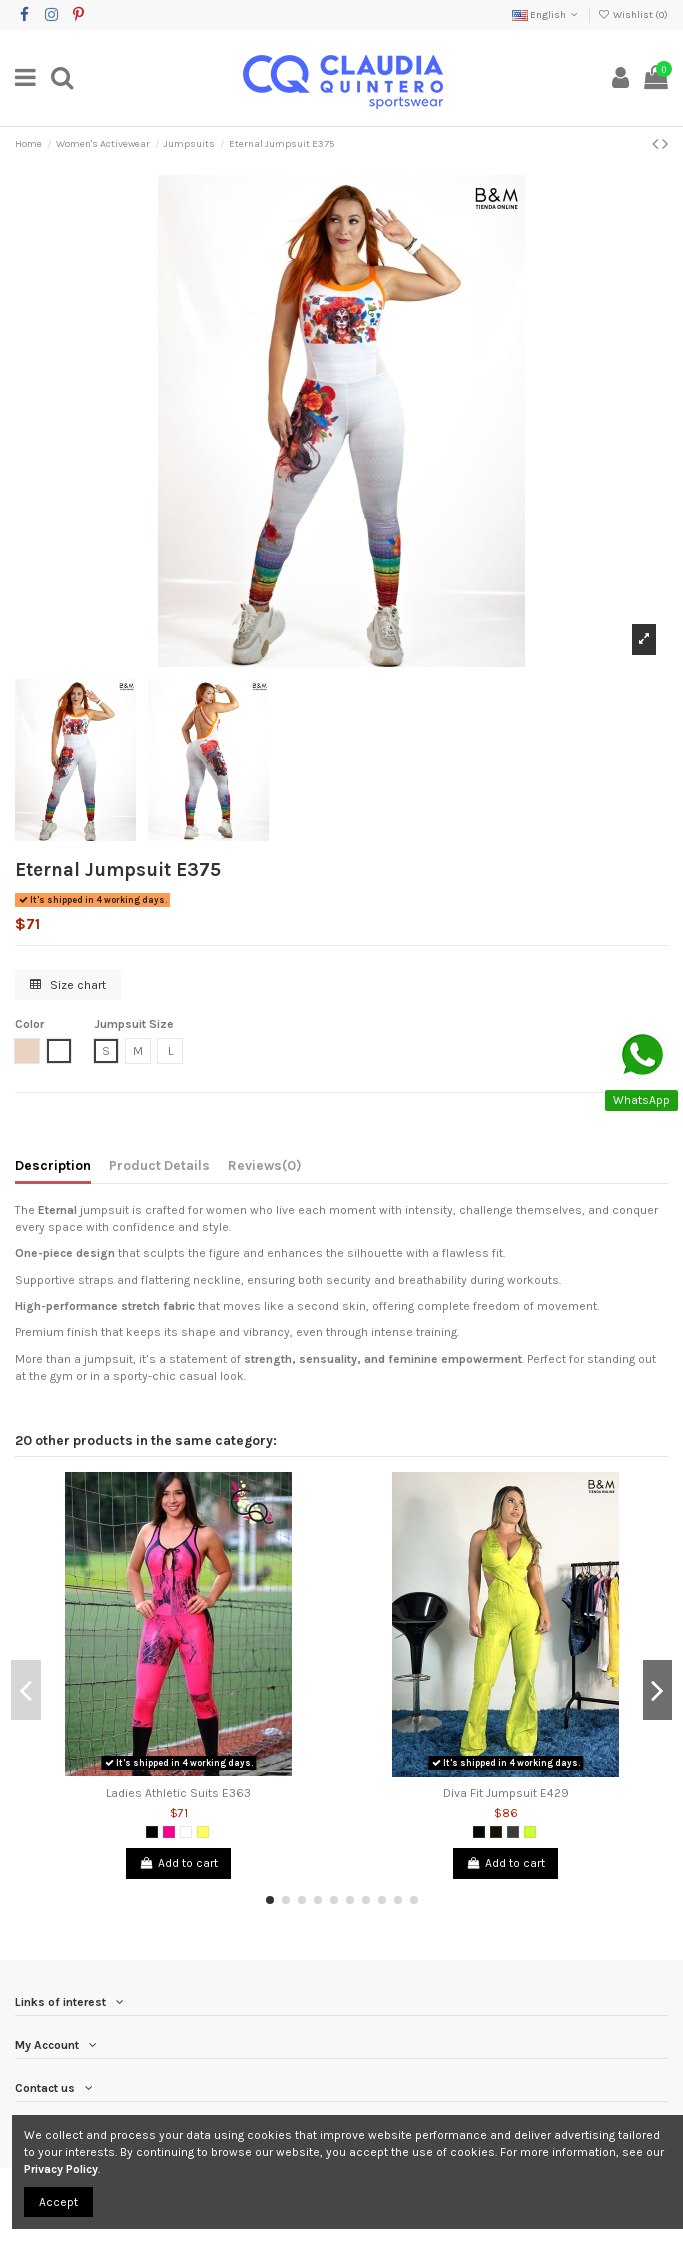  I want to click on Product Details, so click(159, 1165).